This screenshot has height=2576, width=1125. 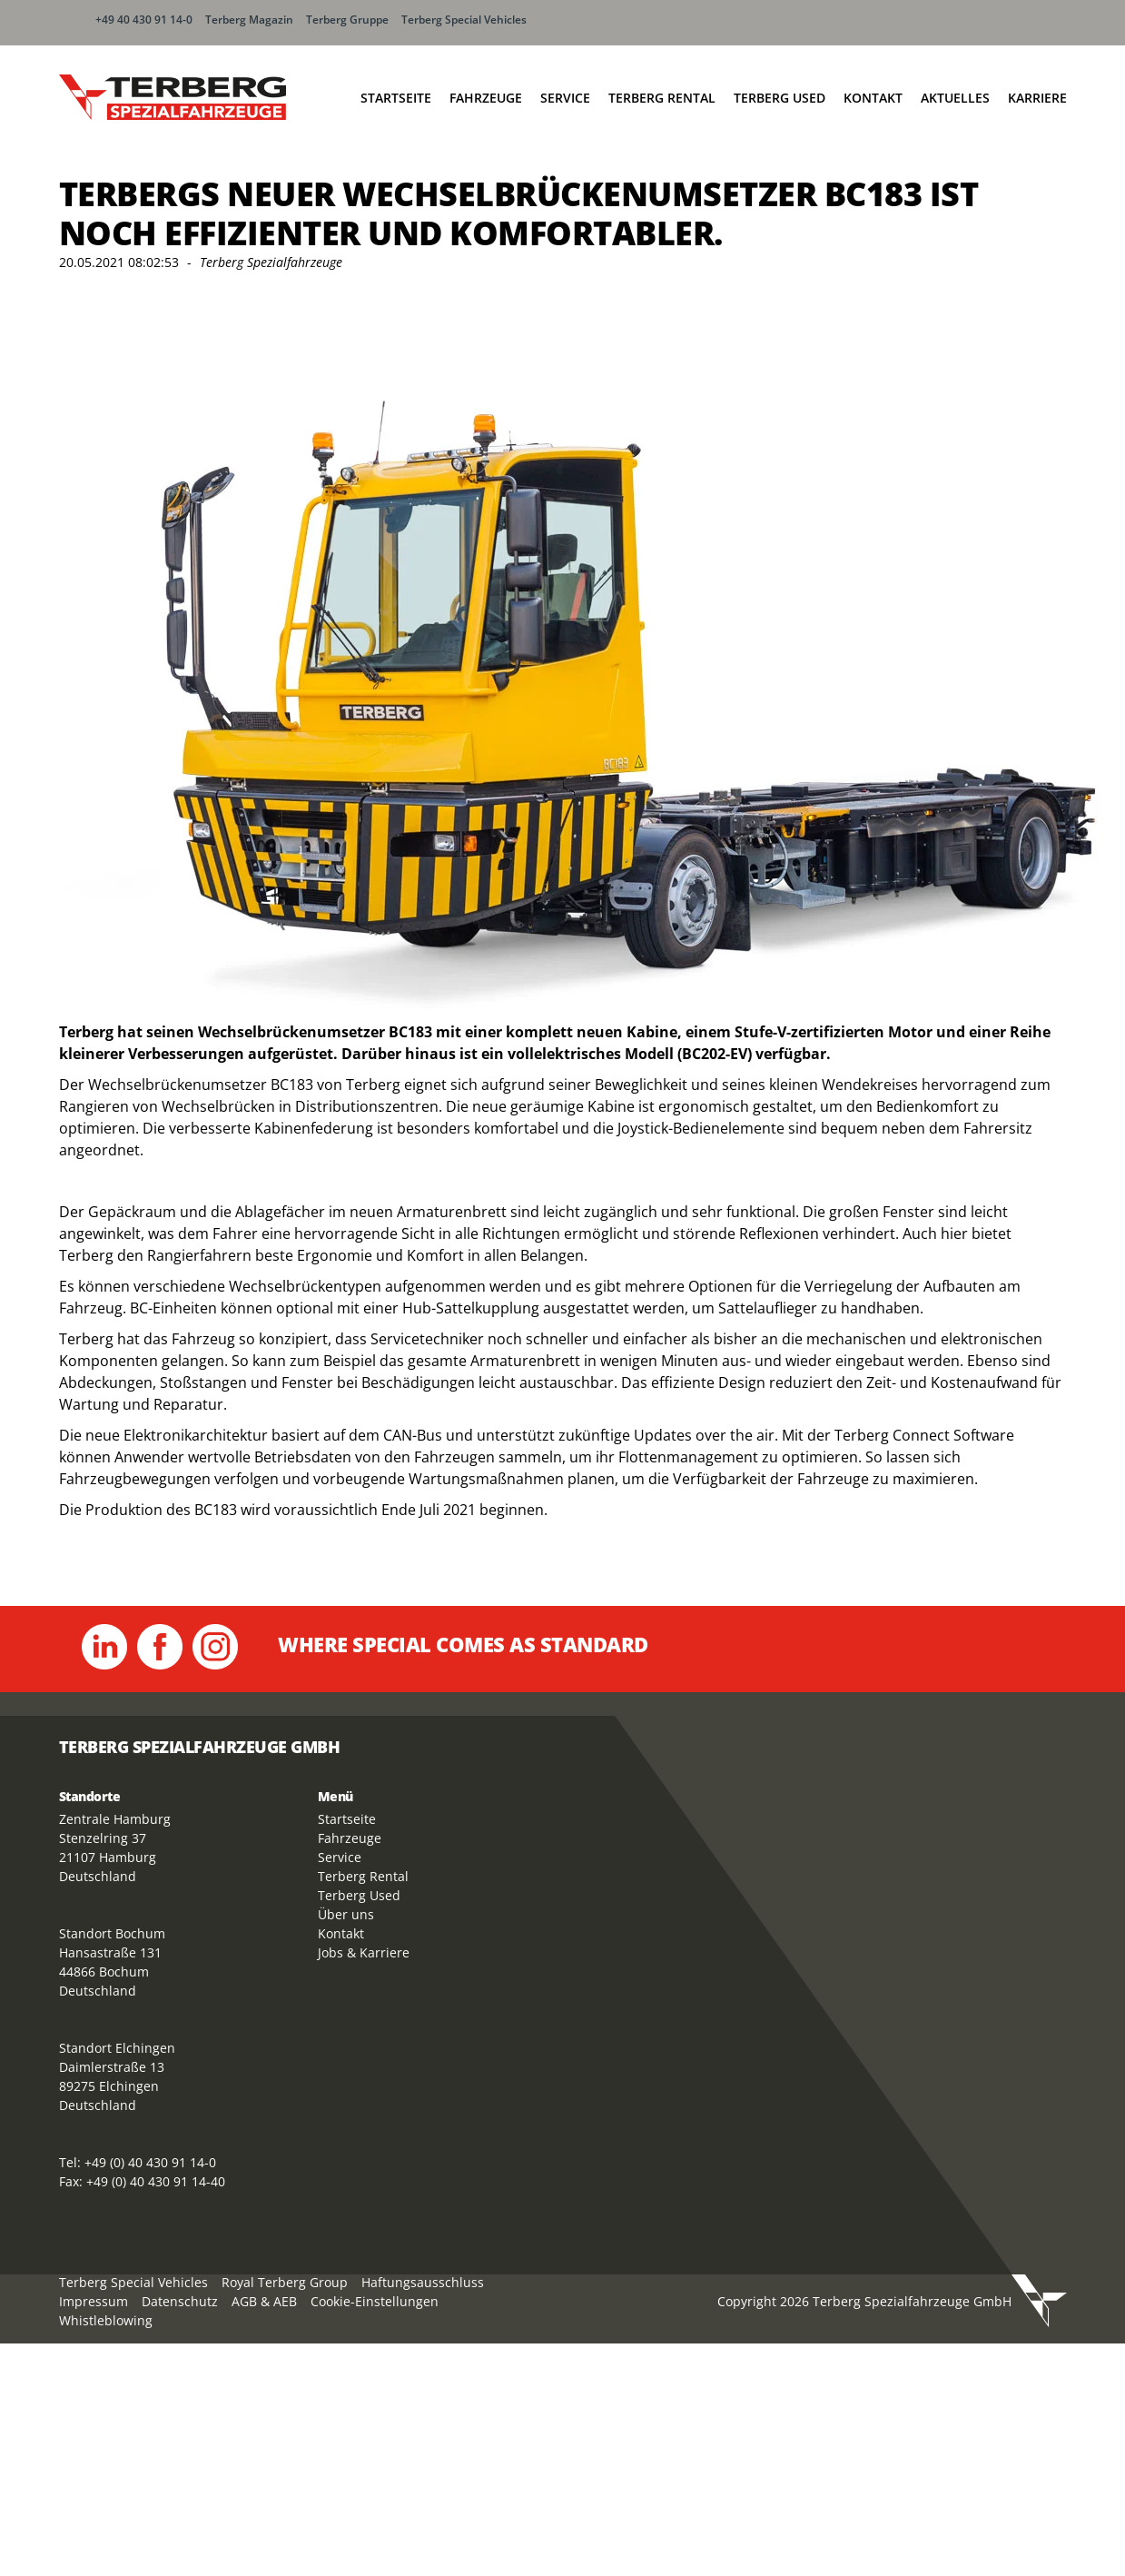 What do you see at coordinates (143, 19) in the screenshot?
I see `+49 40 430 91 14-0` at bounding box center [143, 19].